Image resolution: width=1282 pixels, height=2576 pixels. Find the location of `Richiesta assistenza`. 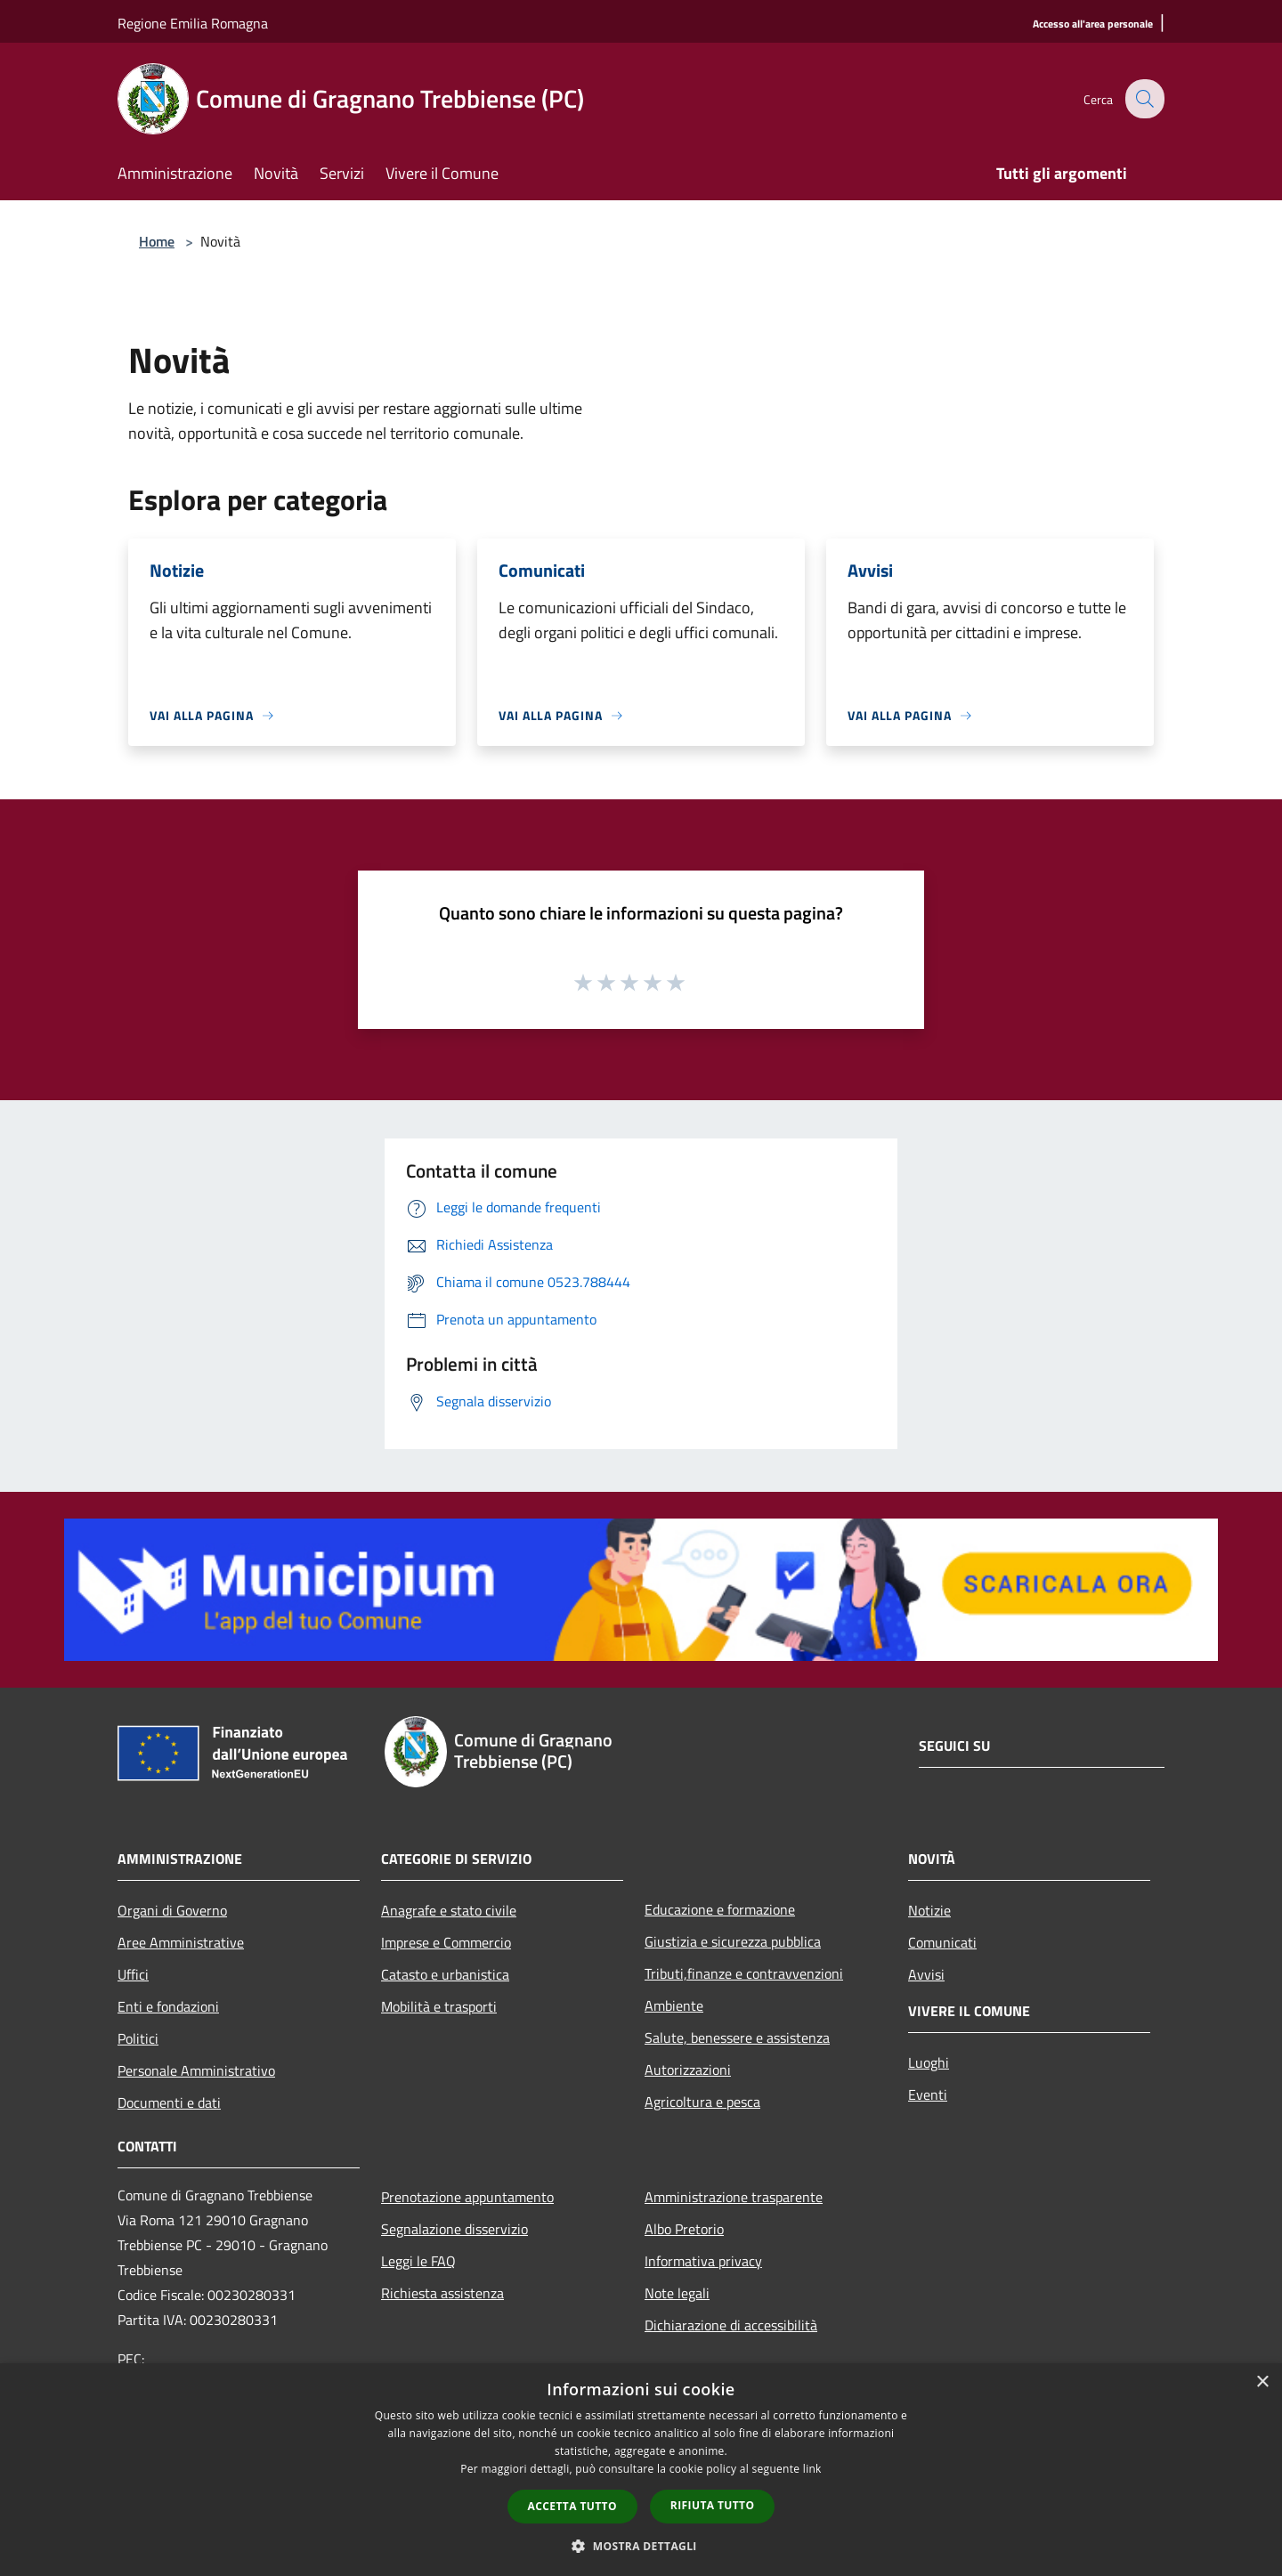

Richiesta assistenza is located at coordinates (442, 2293).